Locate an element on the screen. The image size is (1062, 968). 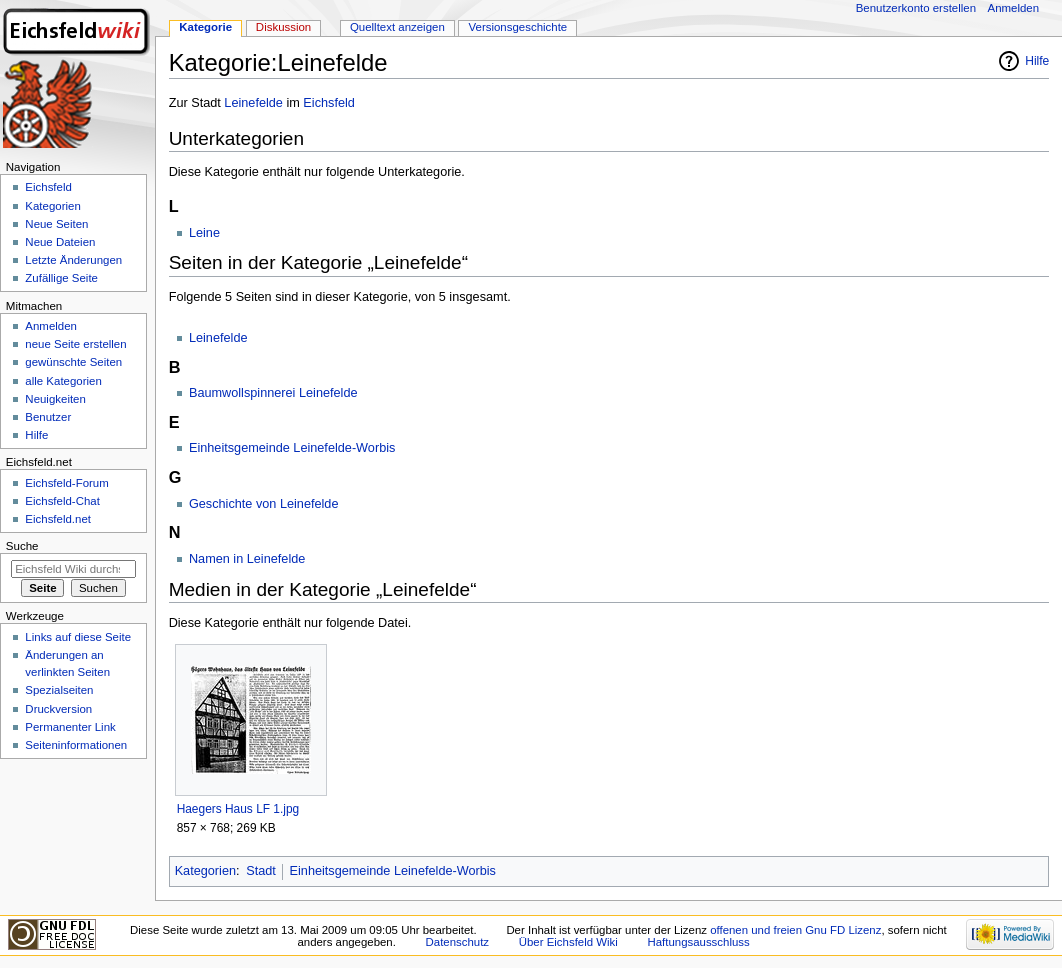
Hilfe is located at coordinates (1037, 61).